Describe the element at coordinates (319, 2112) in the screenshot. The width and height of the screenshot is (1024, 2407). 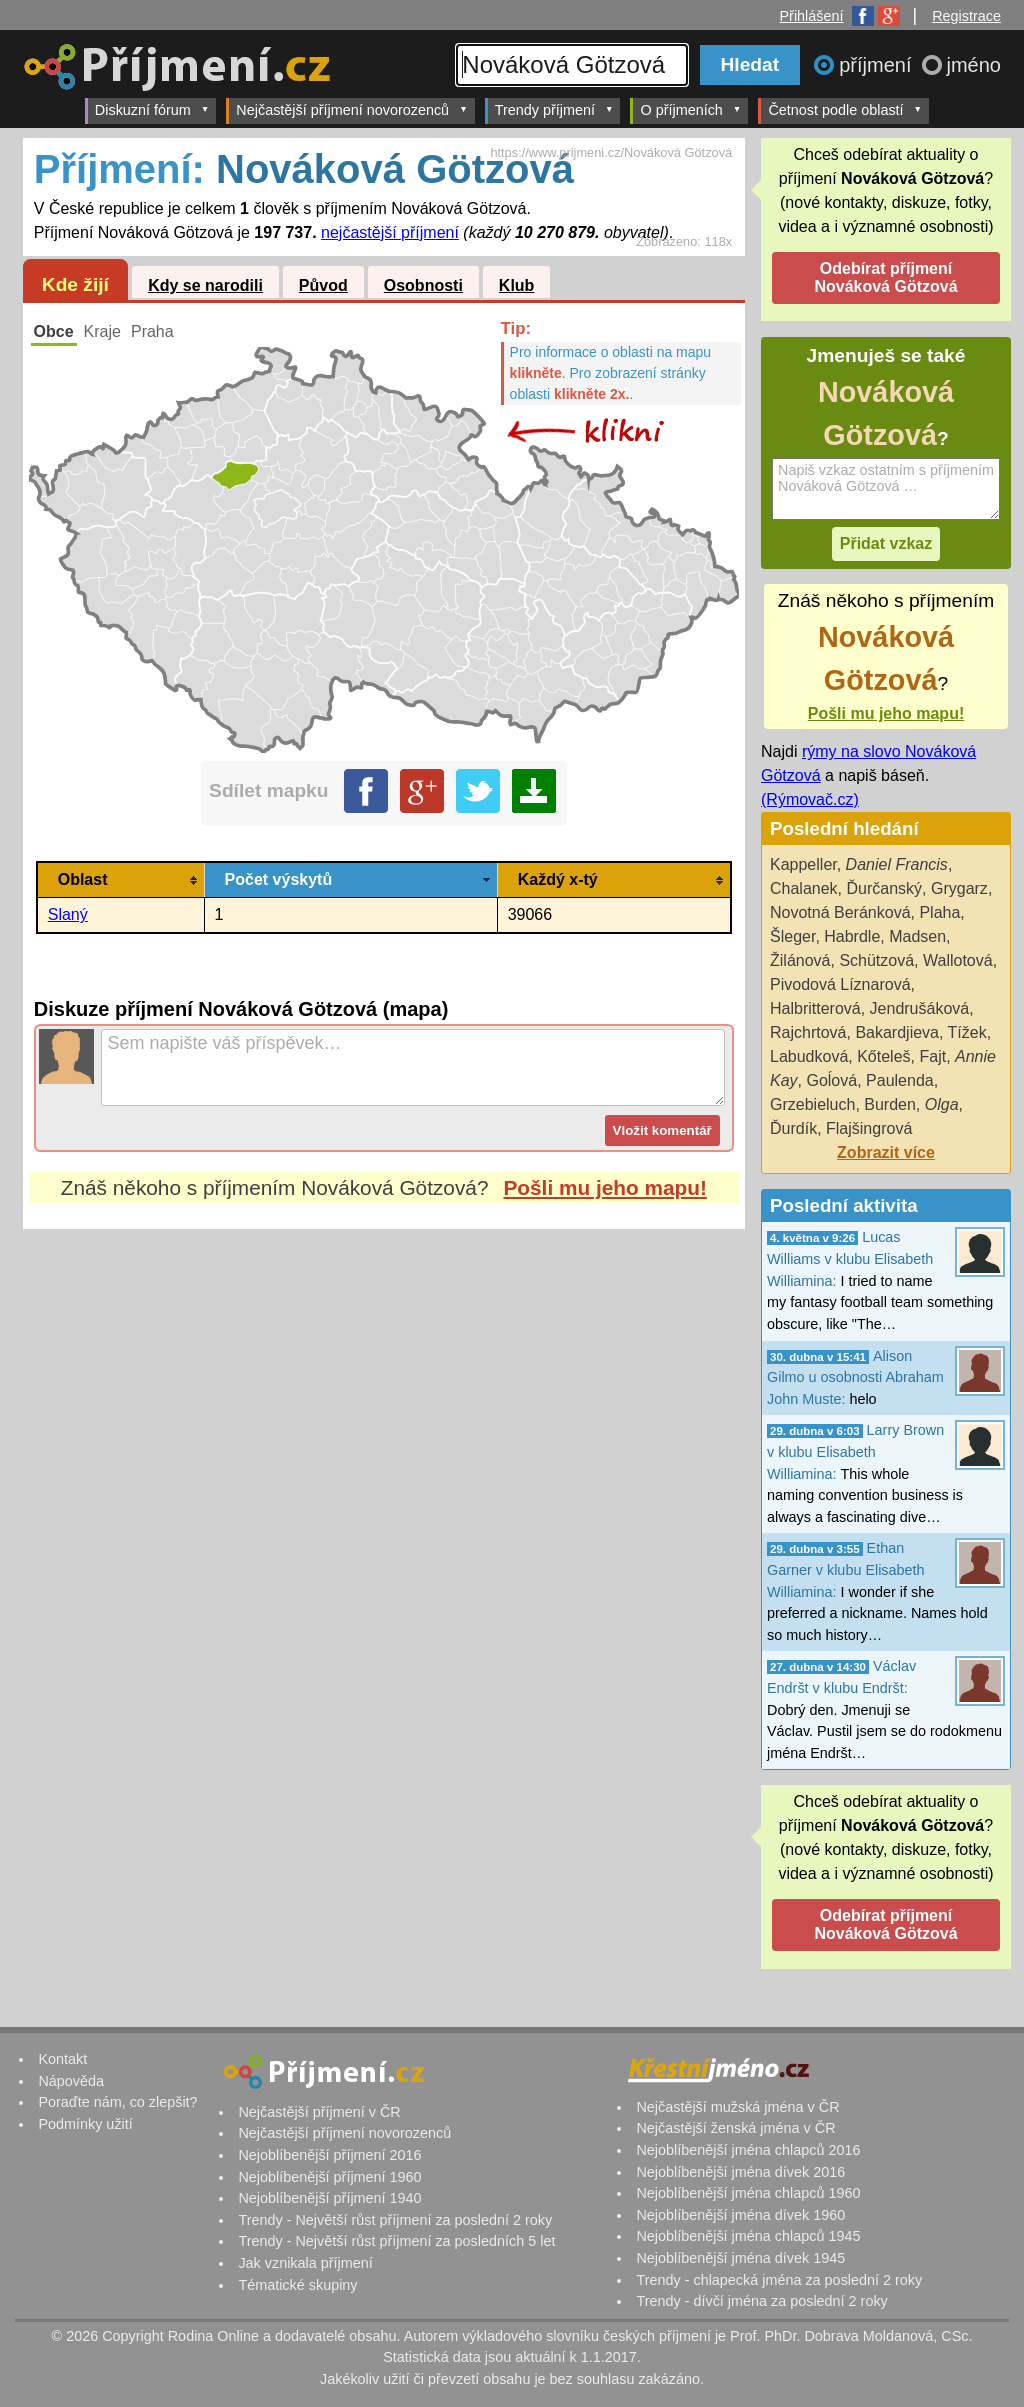
I see `Nejčastější příjmení v ČR` at that location.